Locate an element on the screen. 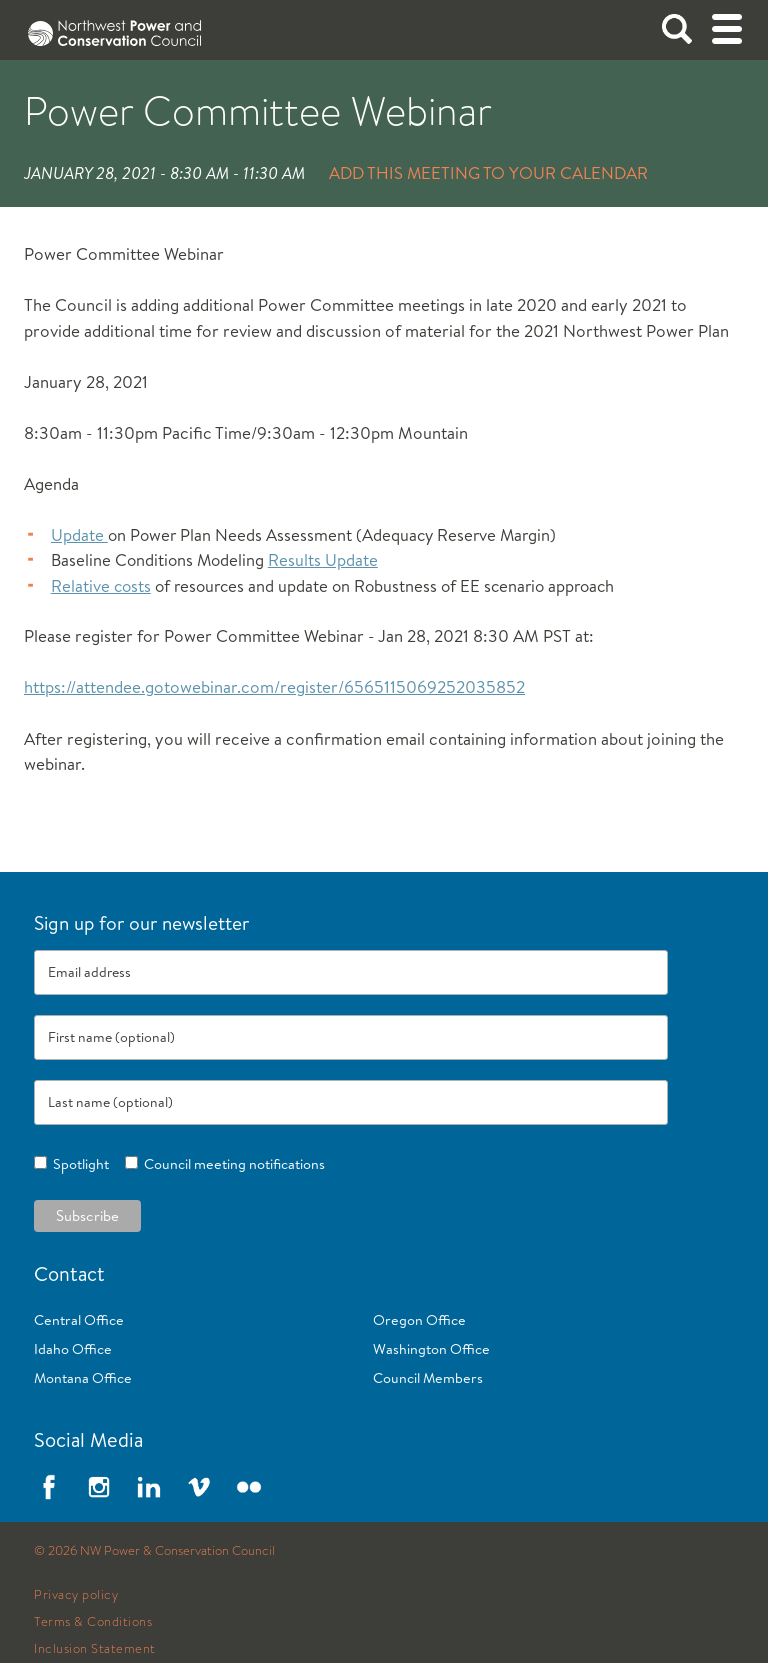 The height and width of the screenshot is (1663, 768). Relative costs is located at coordinates (101, 585).